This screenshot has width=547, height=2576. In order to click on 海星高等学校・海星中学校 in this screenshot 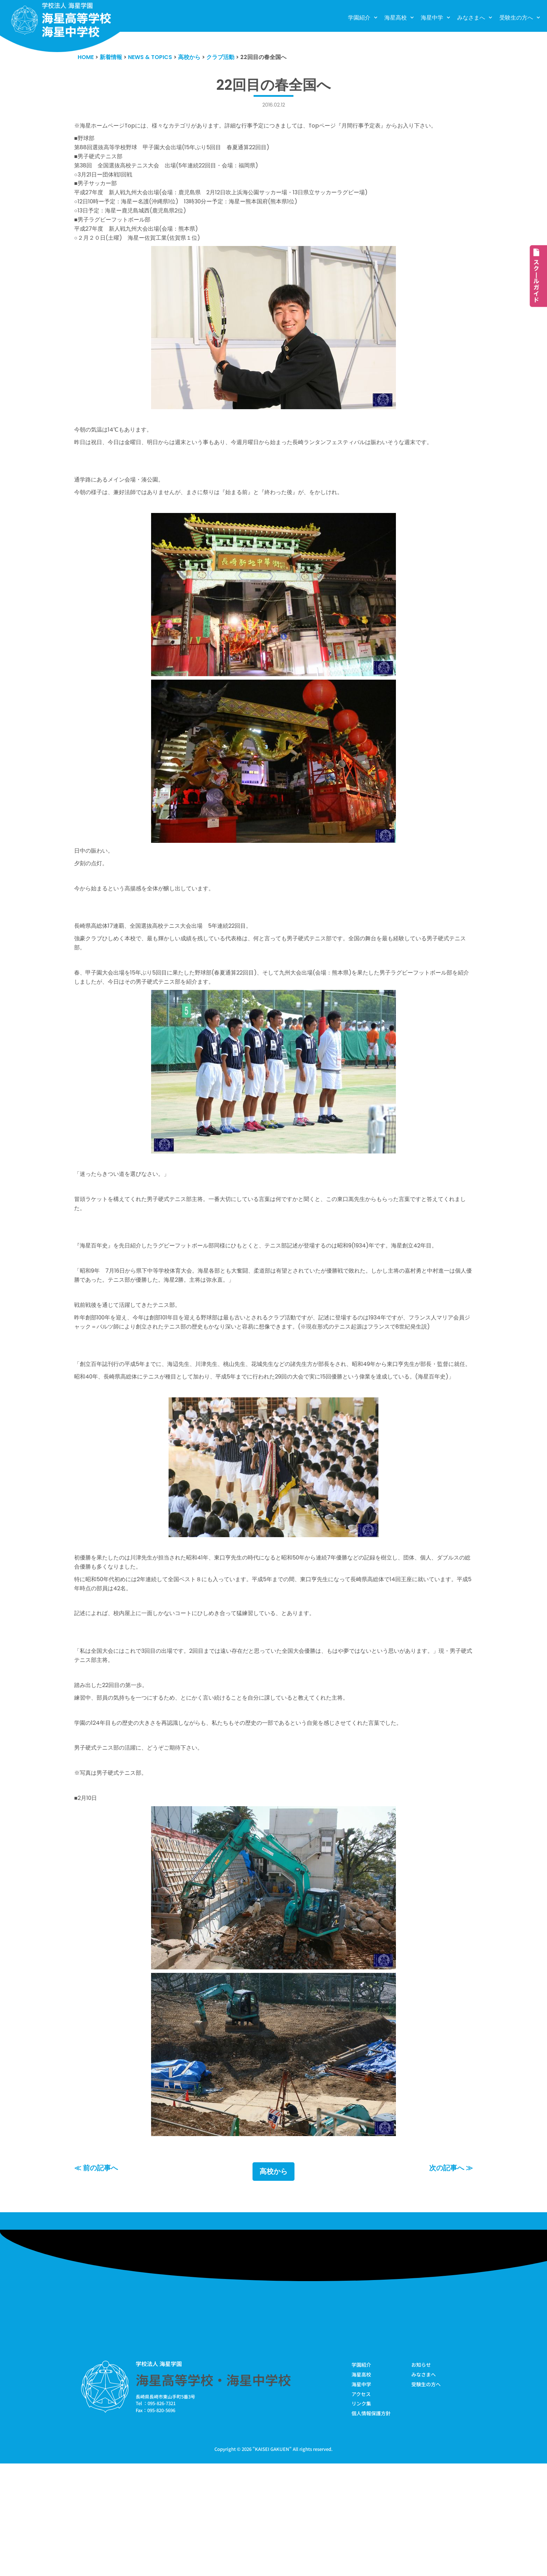, I will do `click(213, 2490)`.